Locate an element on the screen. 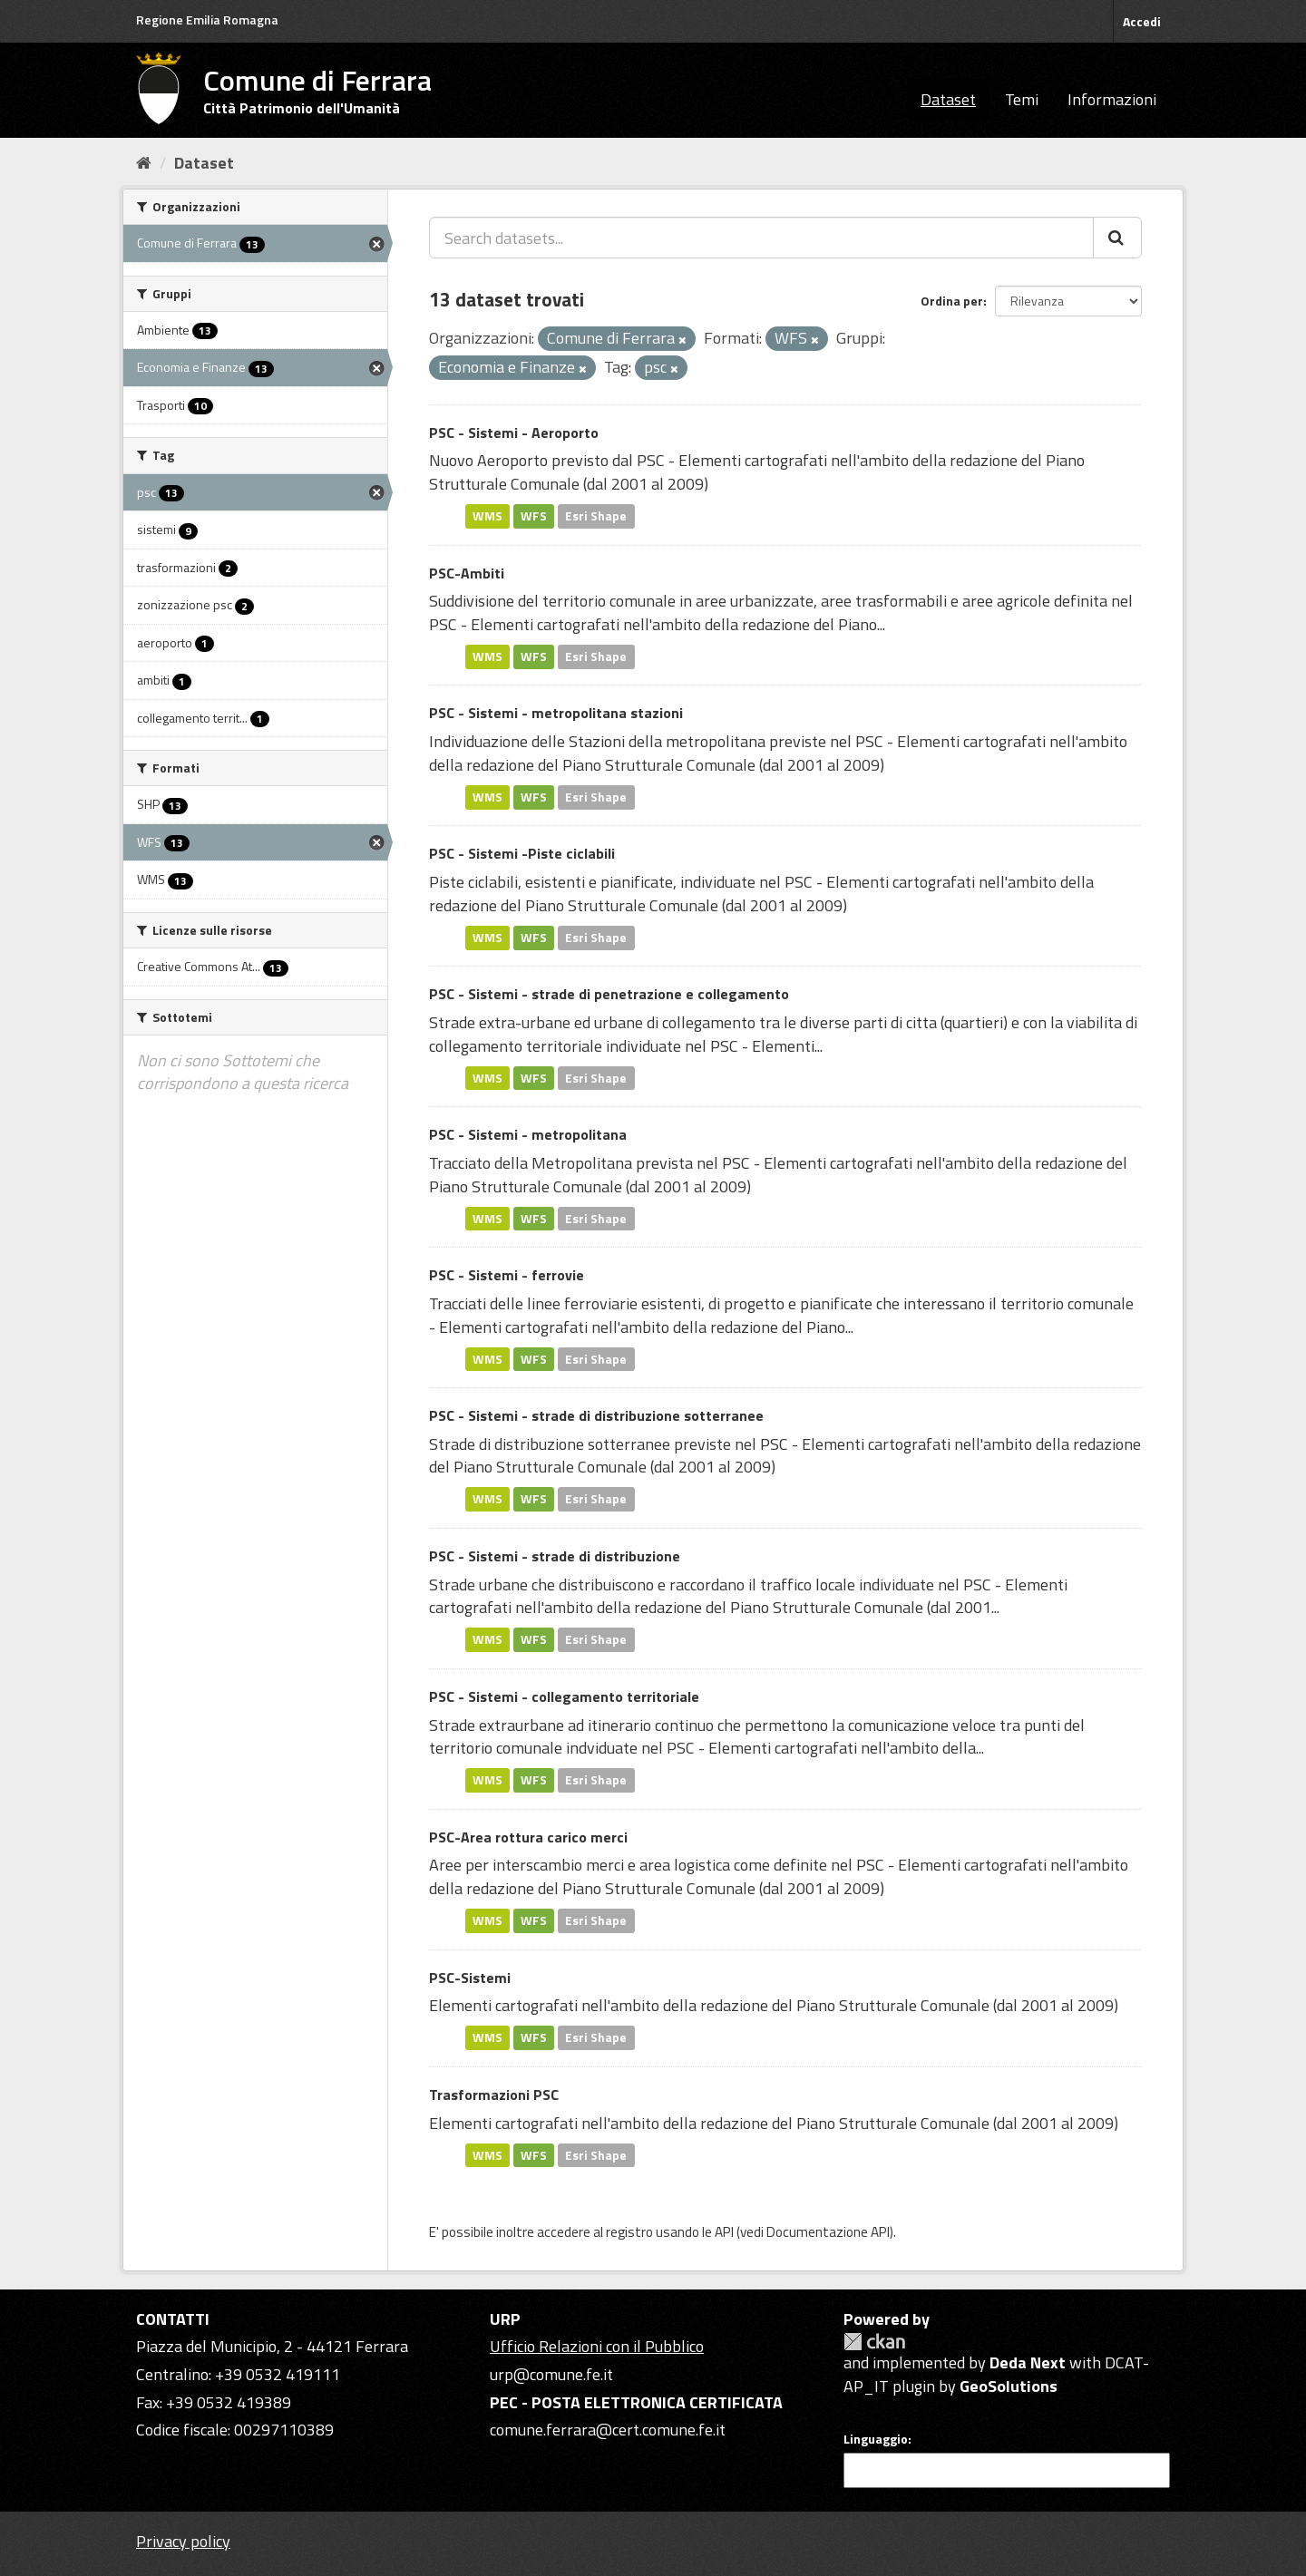 This screenshot has height=2576, width=1306. PSC - Sistemi - strade di distribuzione is located at coordinates (554, 1556).